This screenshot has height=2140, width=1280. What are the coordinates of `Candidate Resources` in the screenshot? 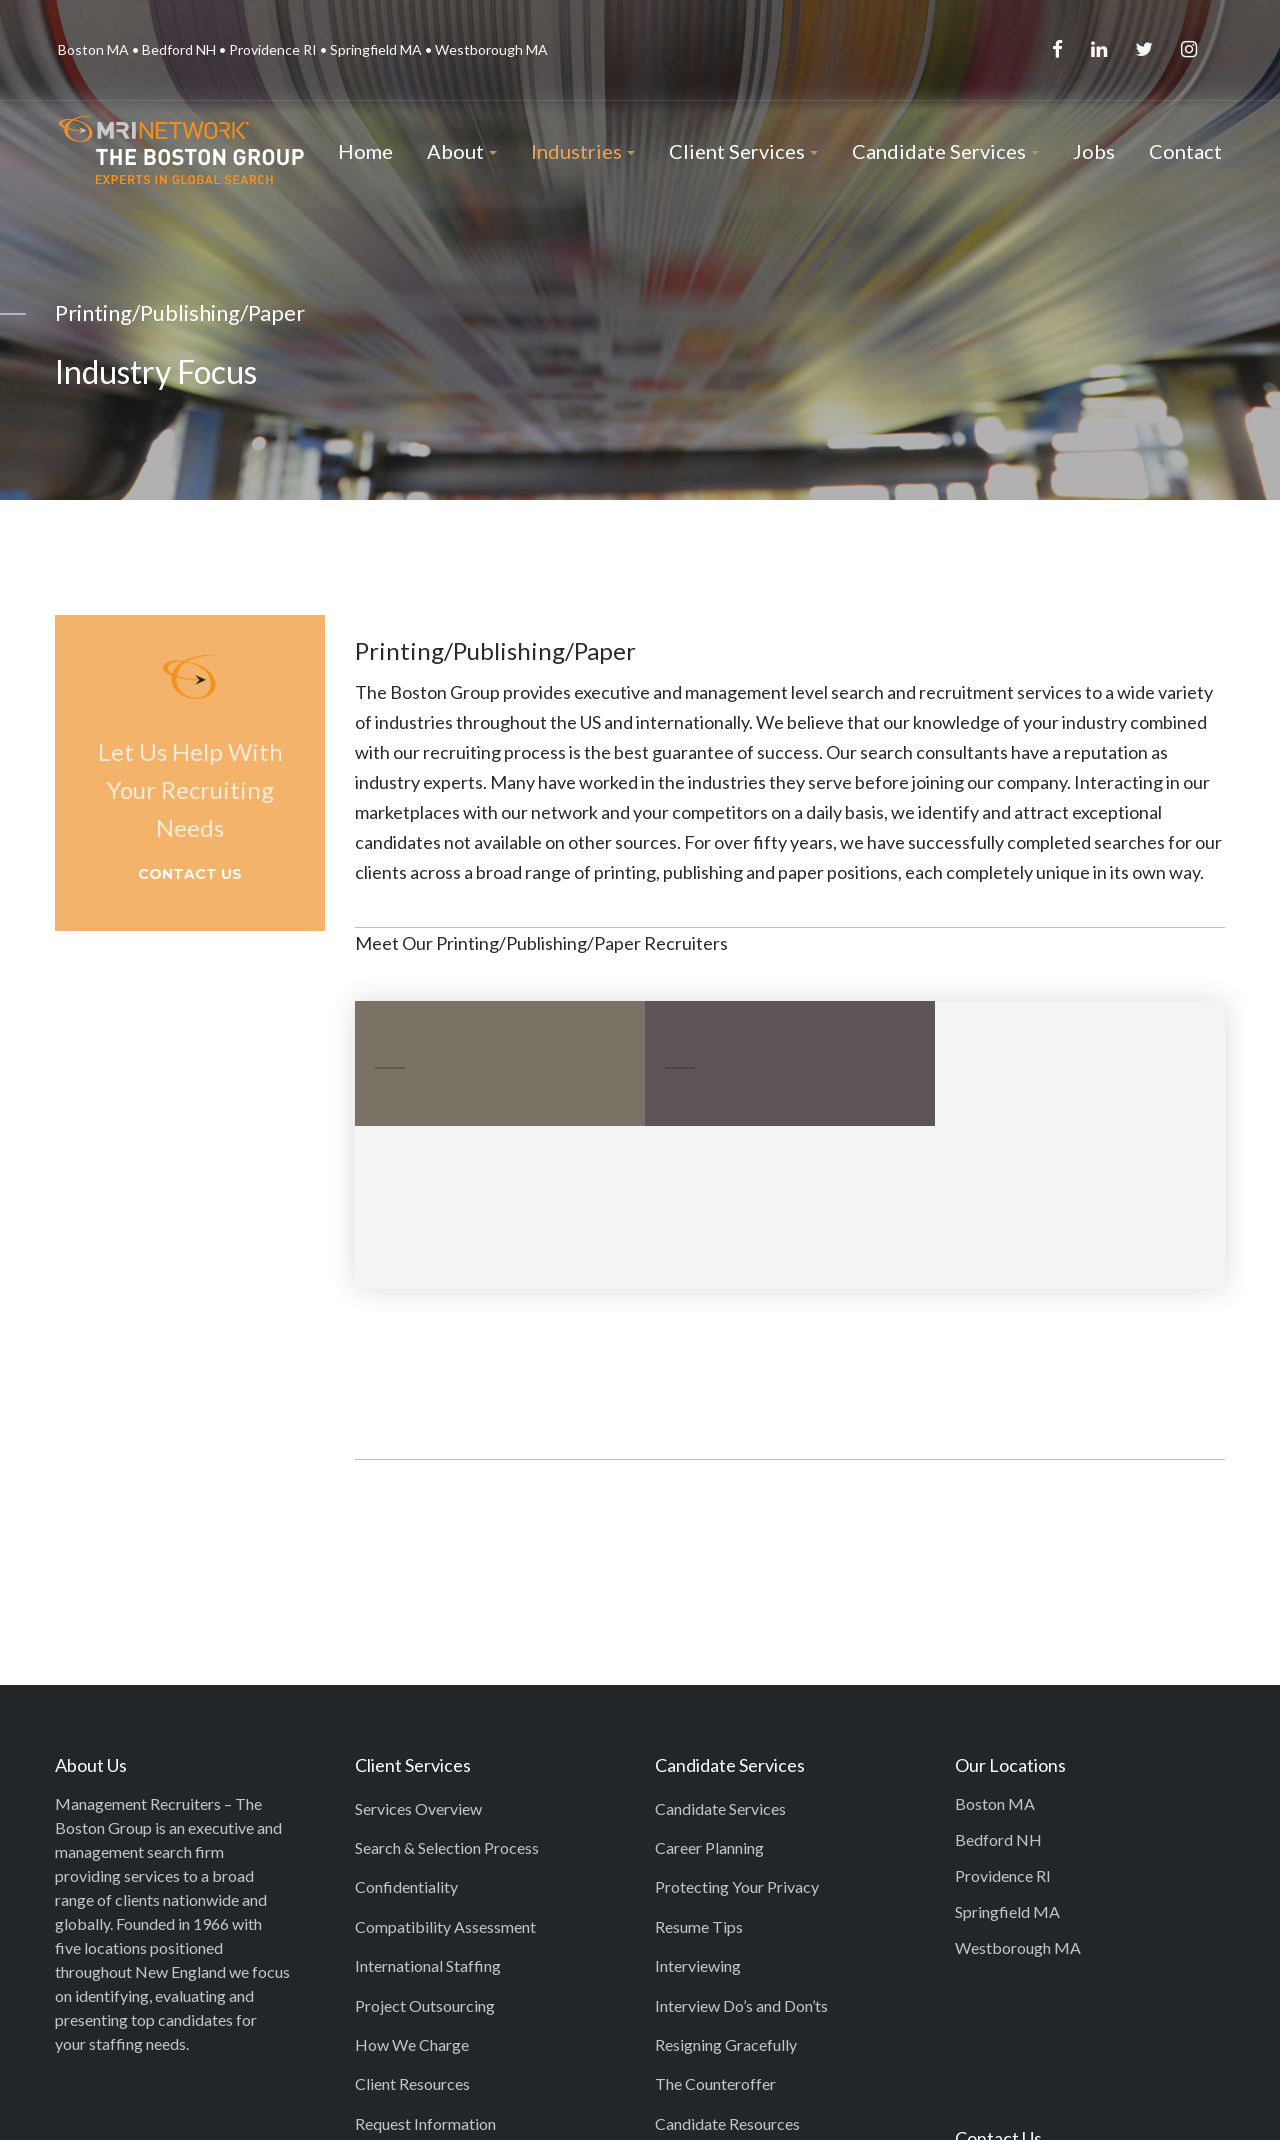 It's located at (727, 2123).